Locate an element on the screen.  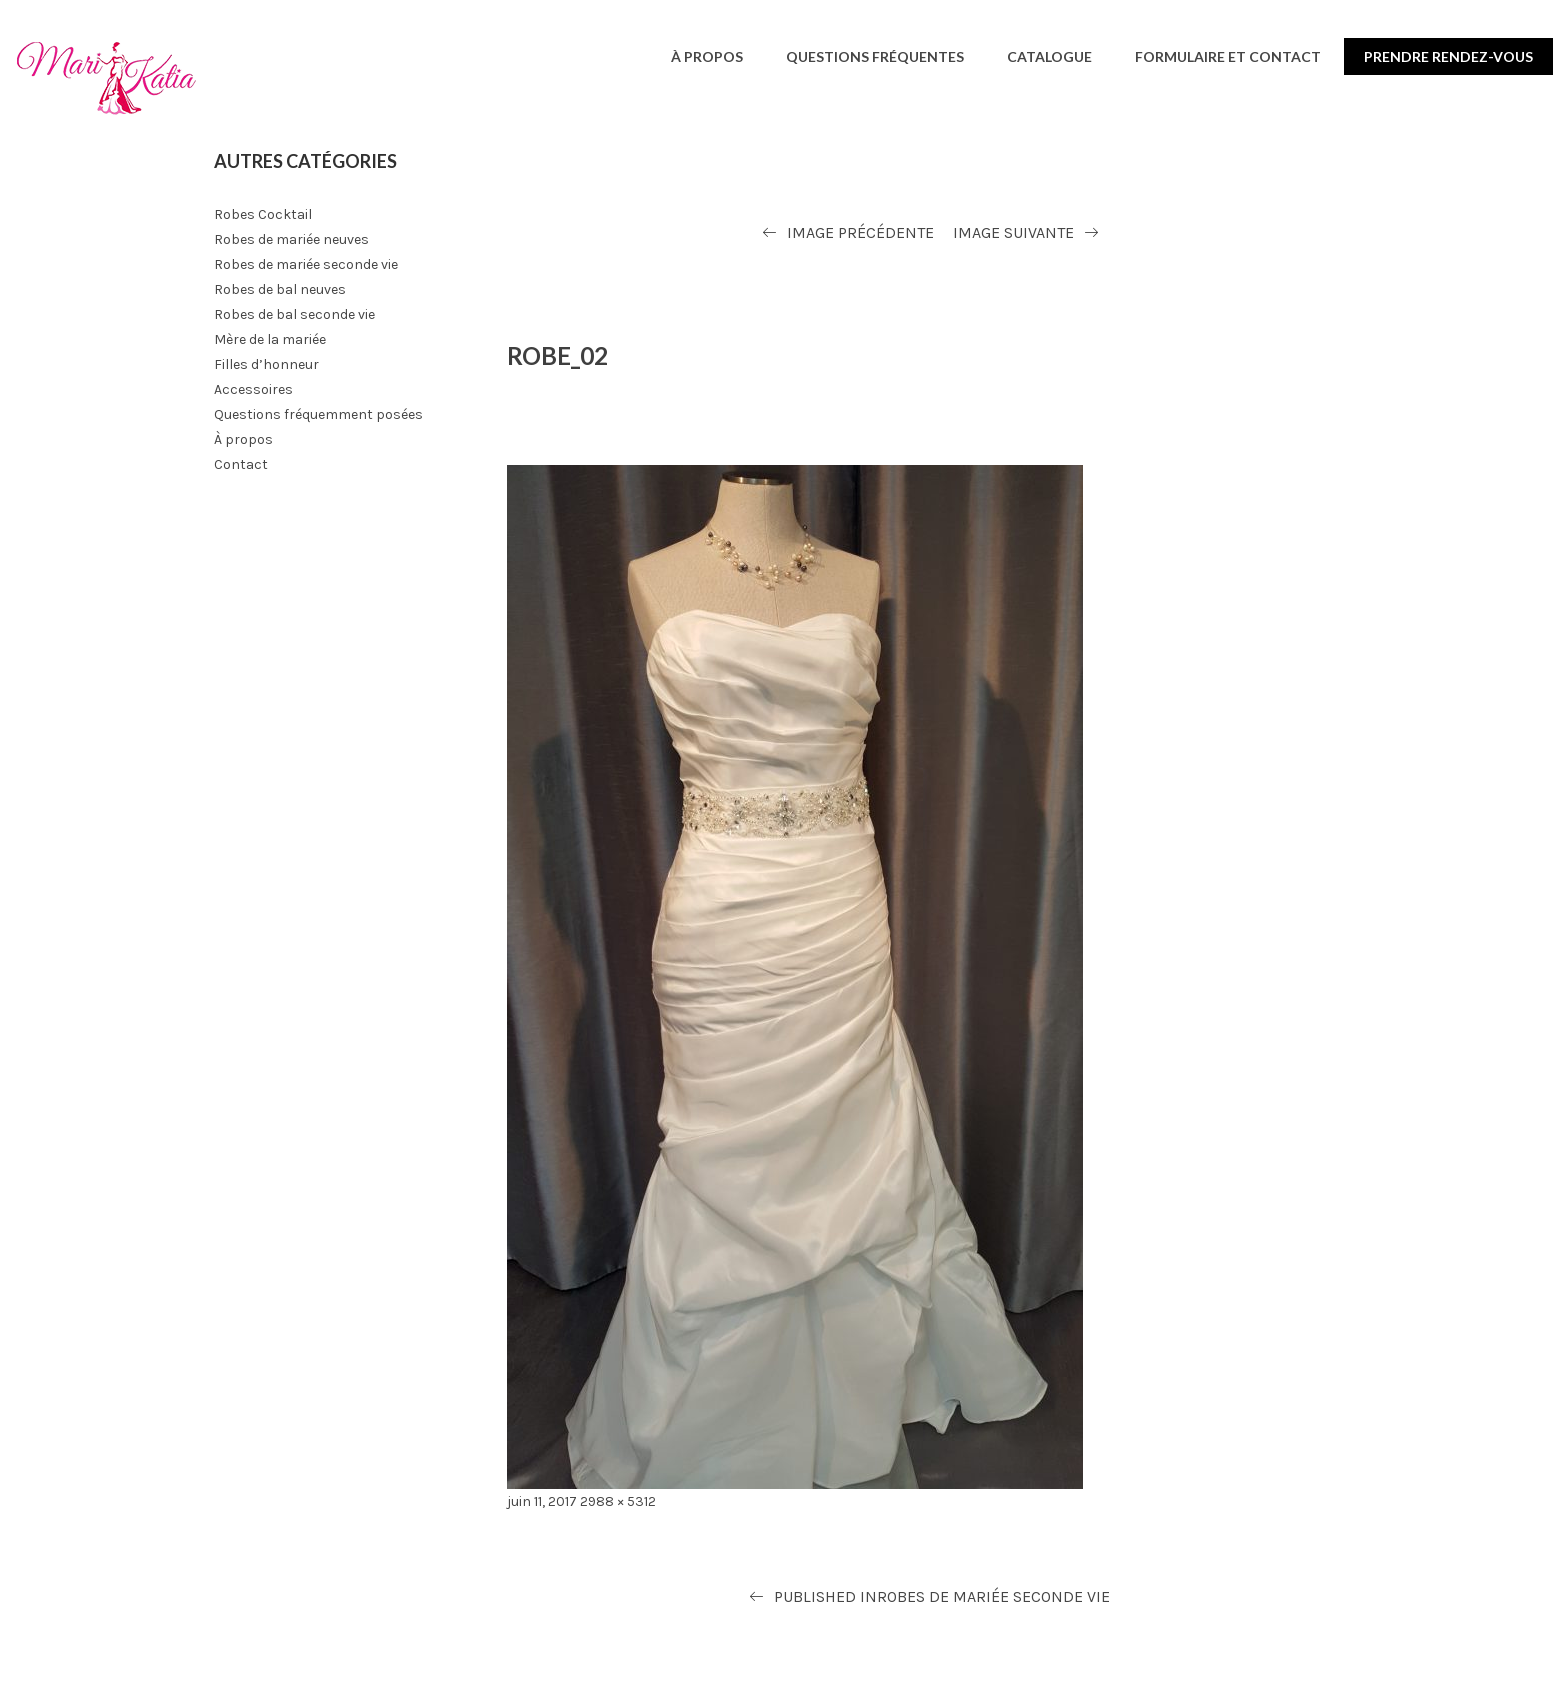
Mère de la mariée is located at coordinates (270, 339).